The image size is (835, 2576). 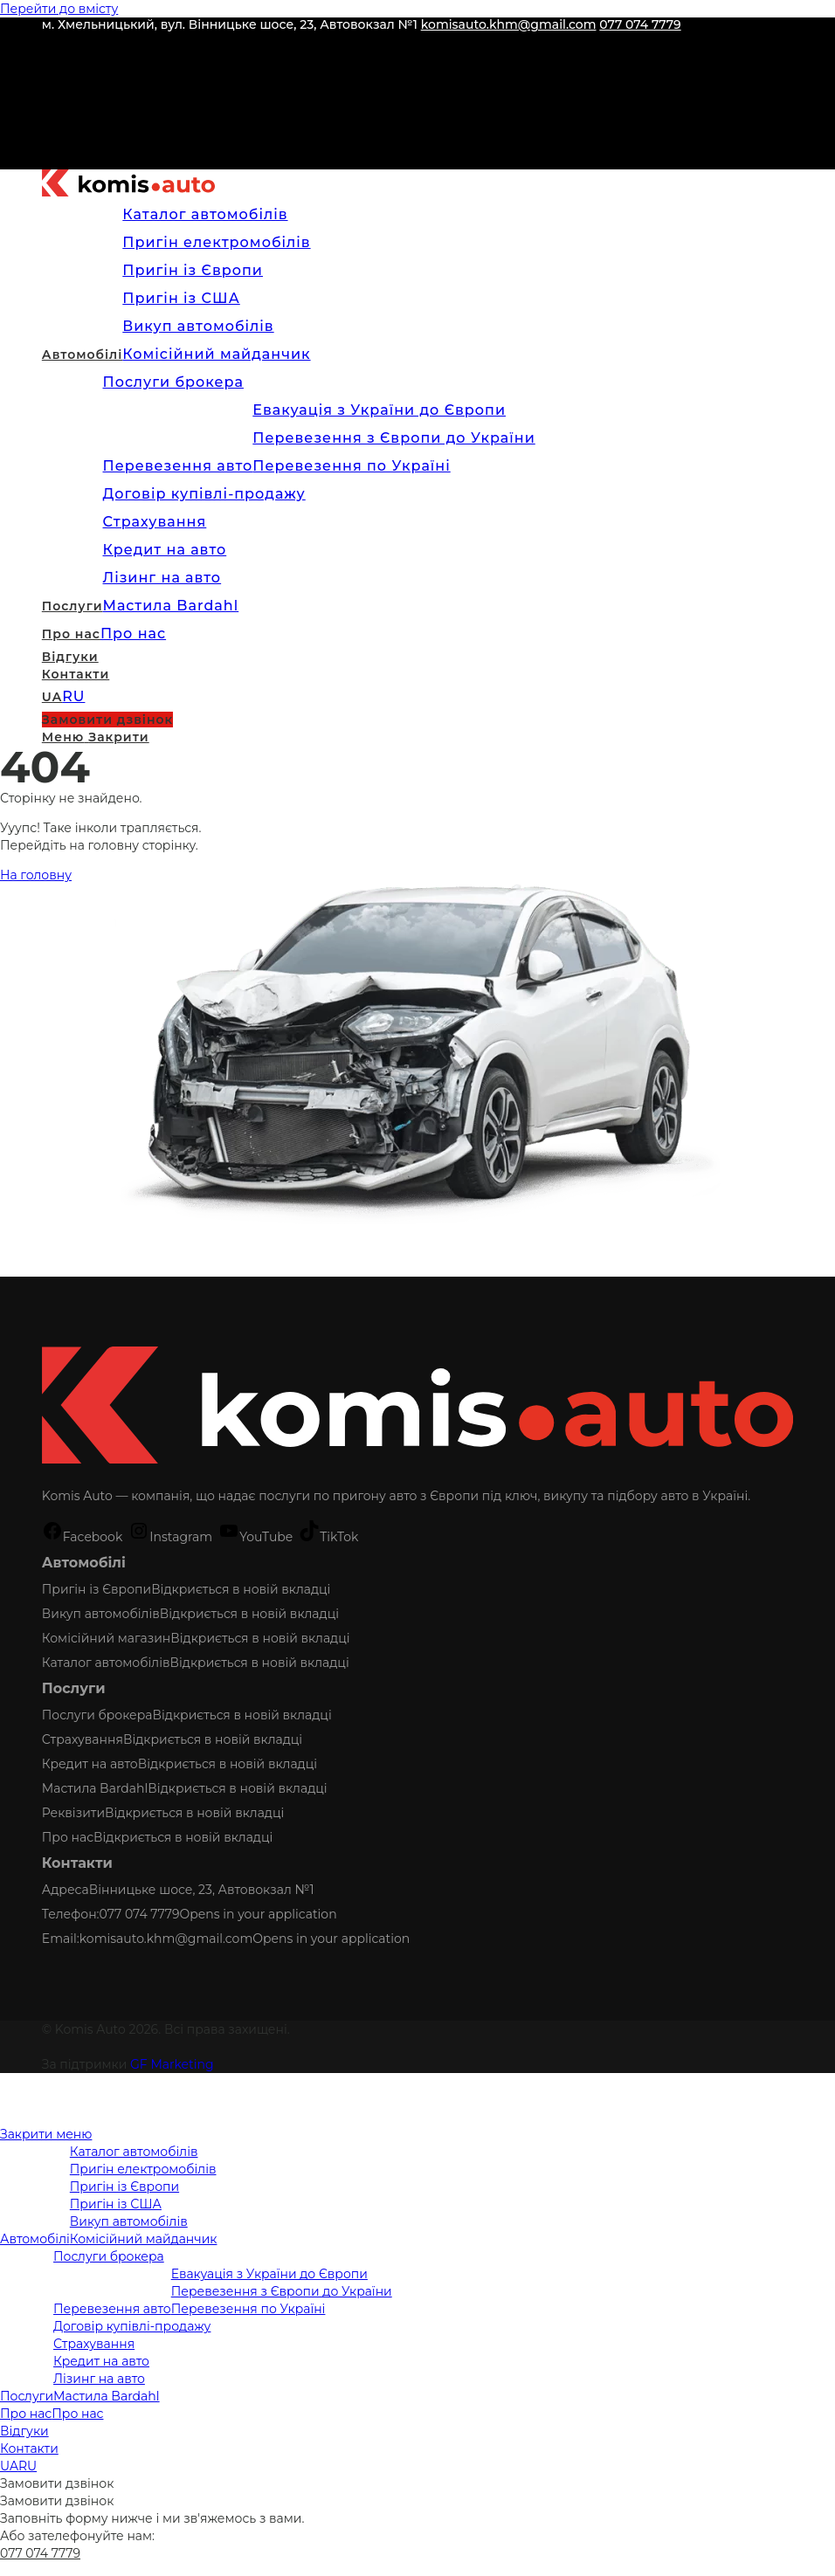 I want to click on Відгуки, so click(x=24, y=2431).